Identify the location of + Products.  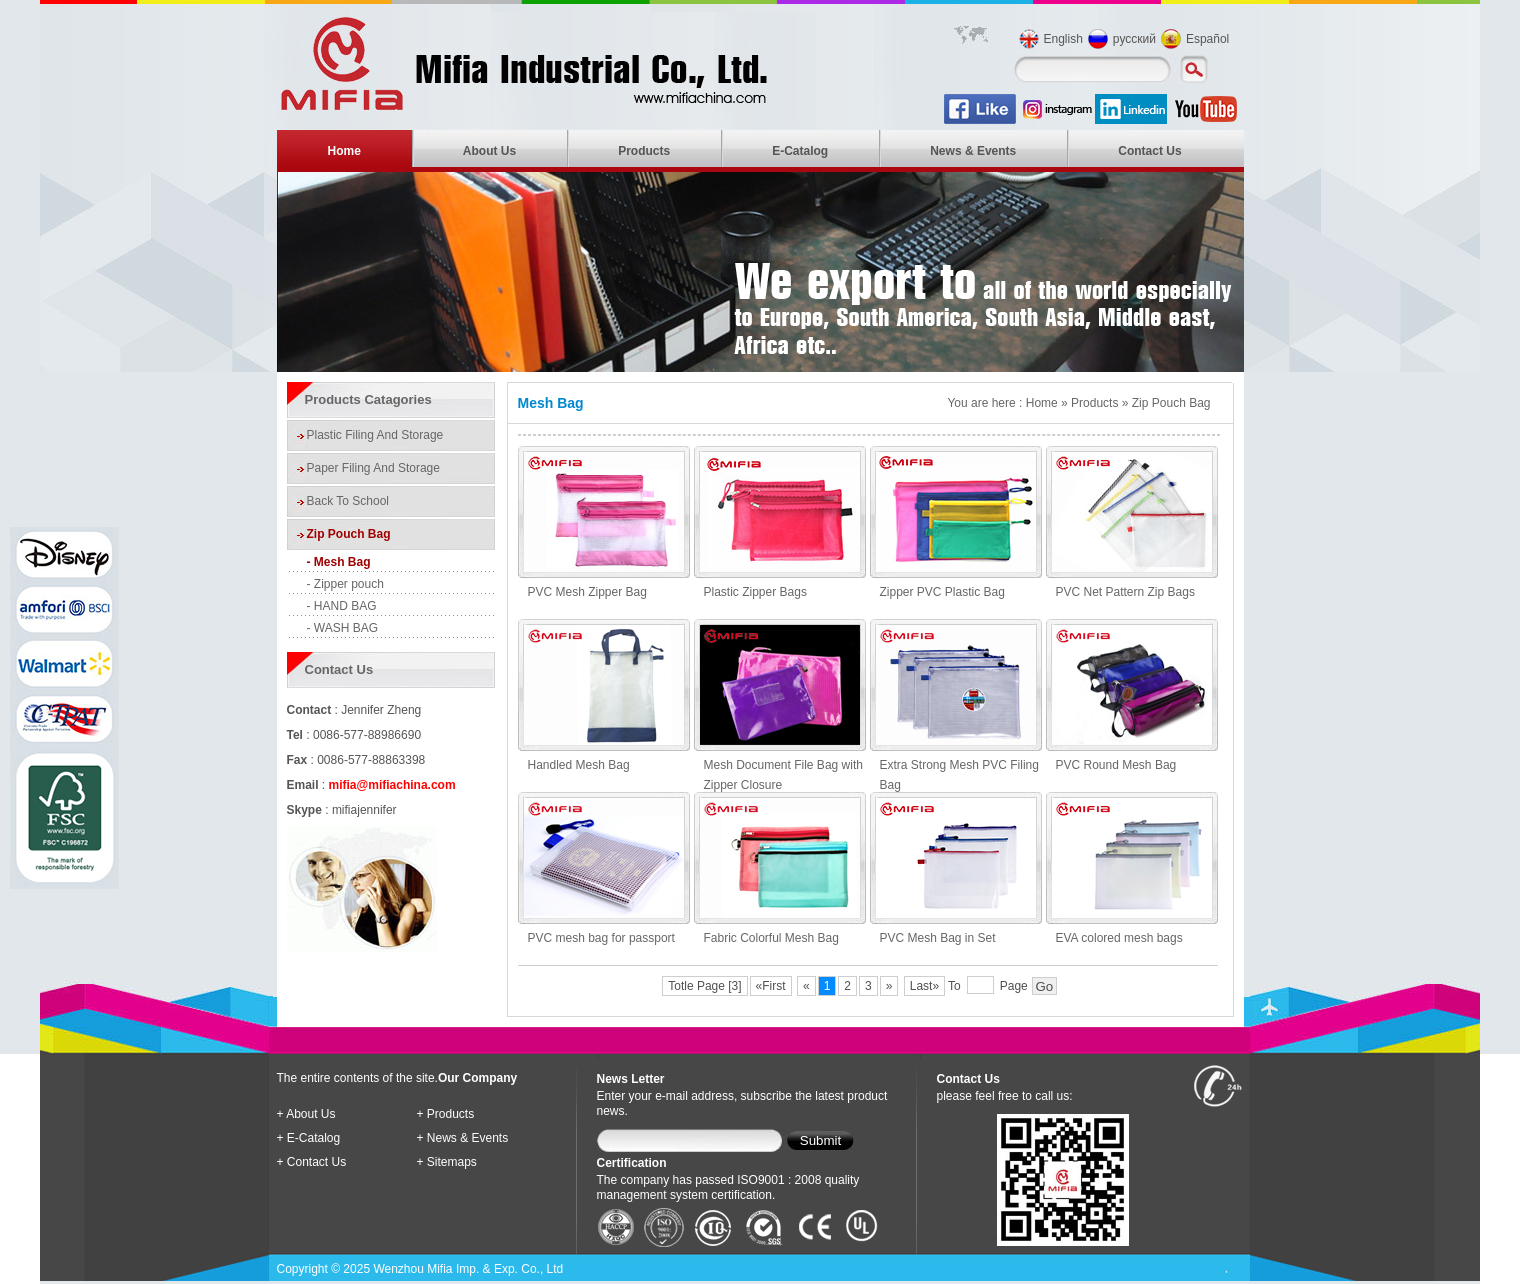
(446, 1114).